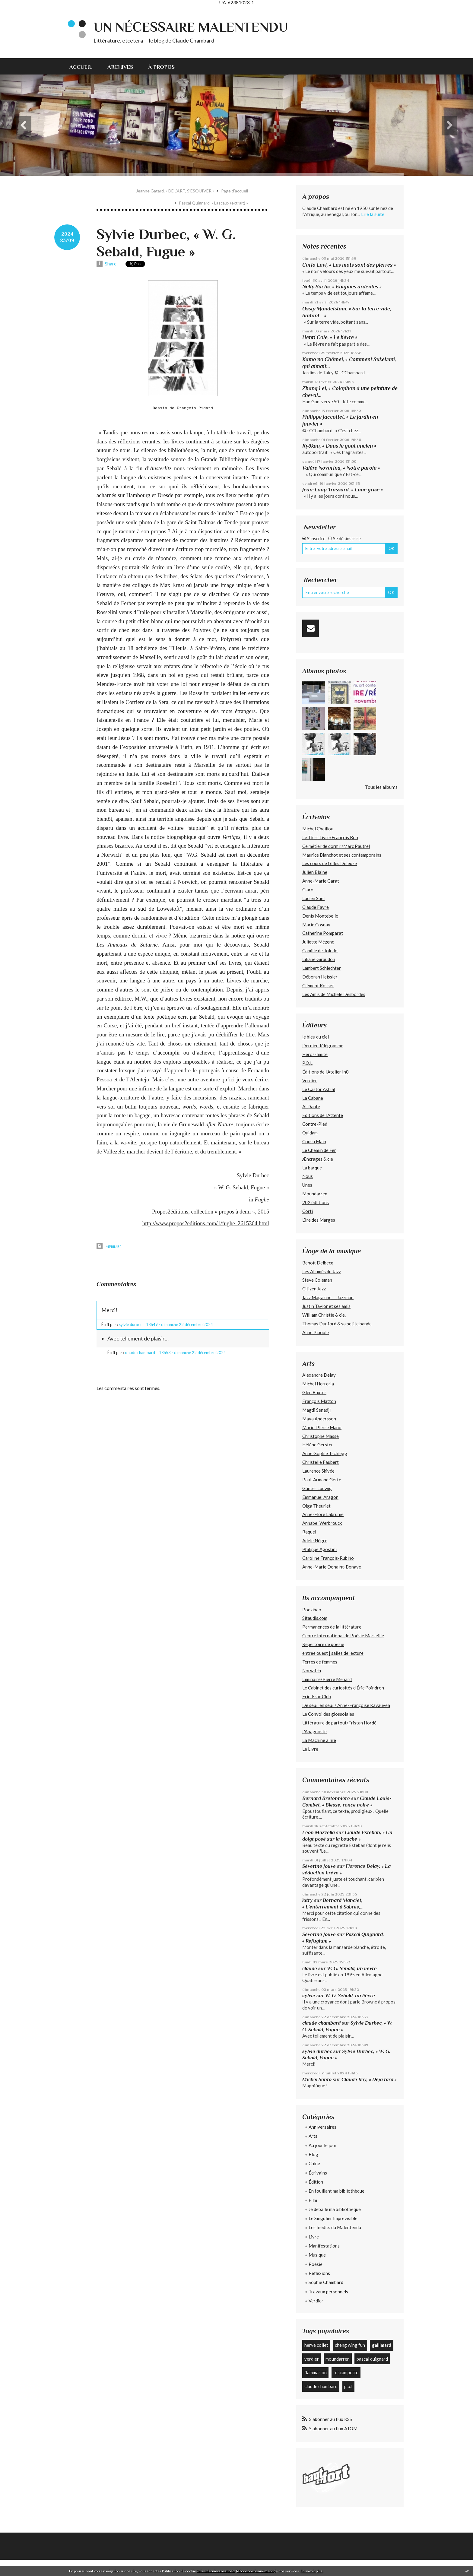 The height and width of the screenshot is (2576, 473). I want to click on La barque, so click(312, 1167).